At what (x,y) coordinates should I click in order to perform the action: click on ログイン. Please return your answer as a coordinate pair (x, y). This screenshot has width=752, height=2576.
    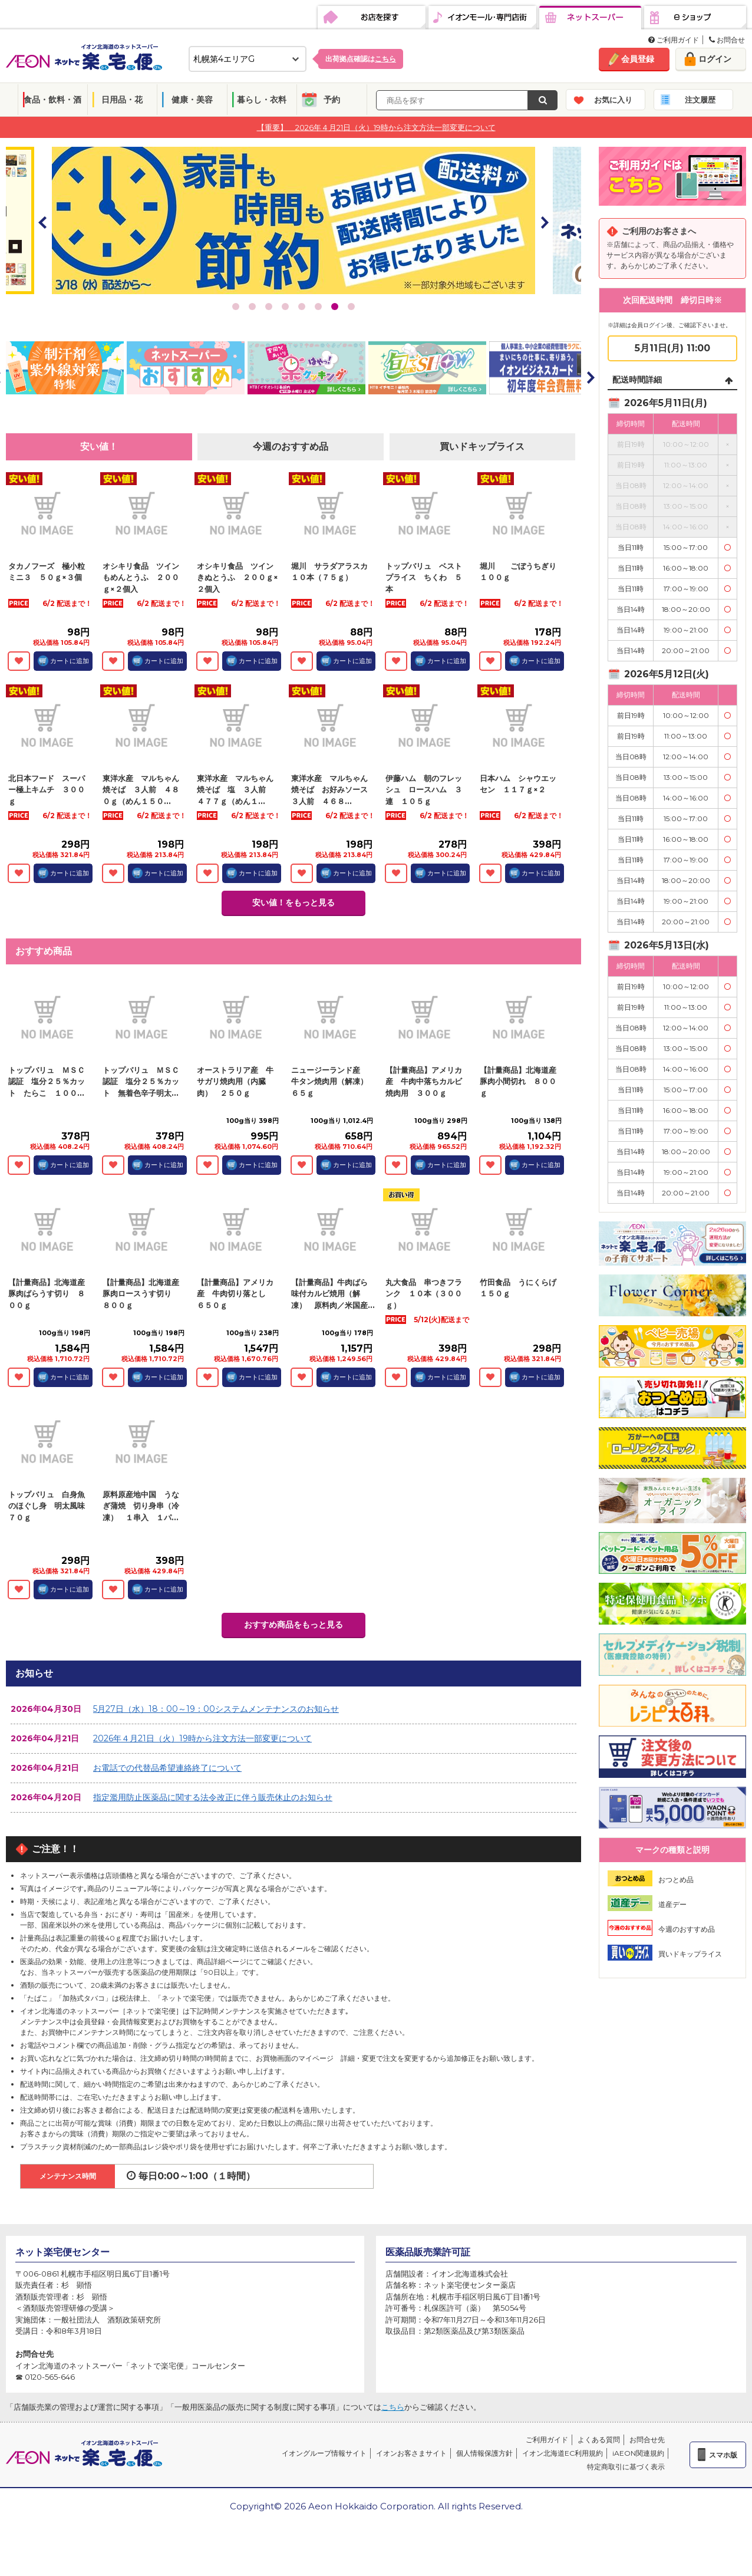
    Looking at the image, I should click on (714, 59).